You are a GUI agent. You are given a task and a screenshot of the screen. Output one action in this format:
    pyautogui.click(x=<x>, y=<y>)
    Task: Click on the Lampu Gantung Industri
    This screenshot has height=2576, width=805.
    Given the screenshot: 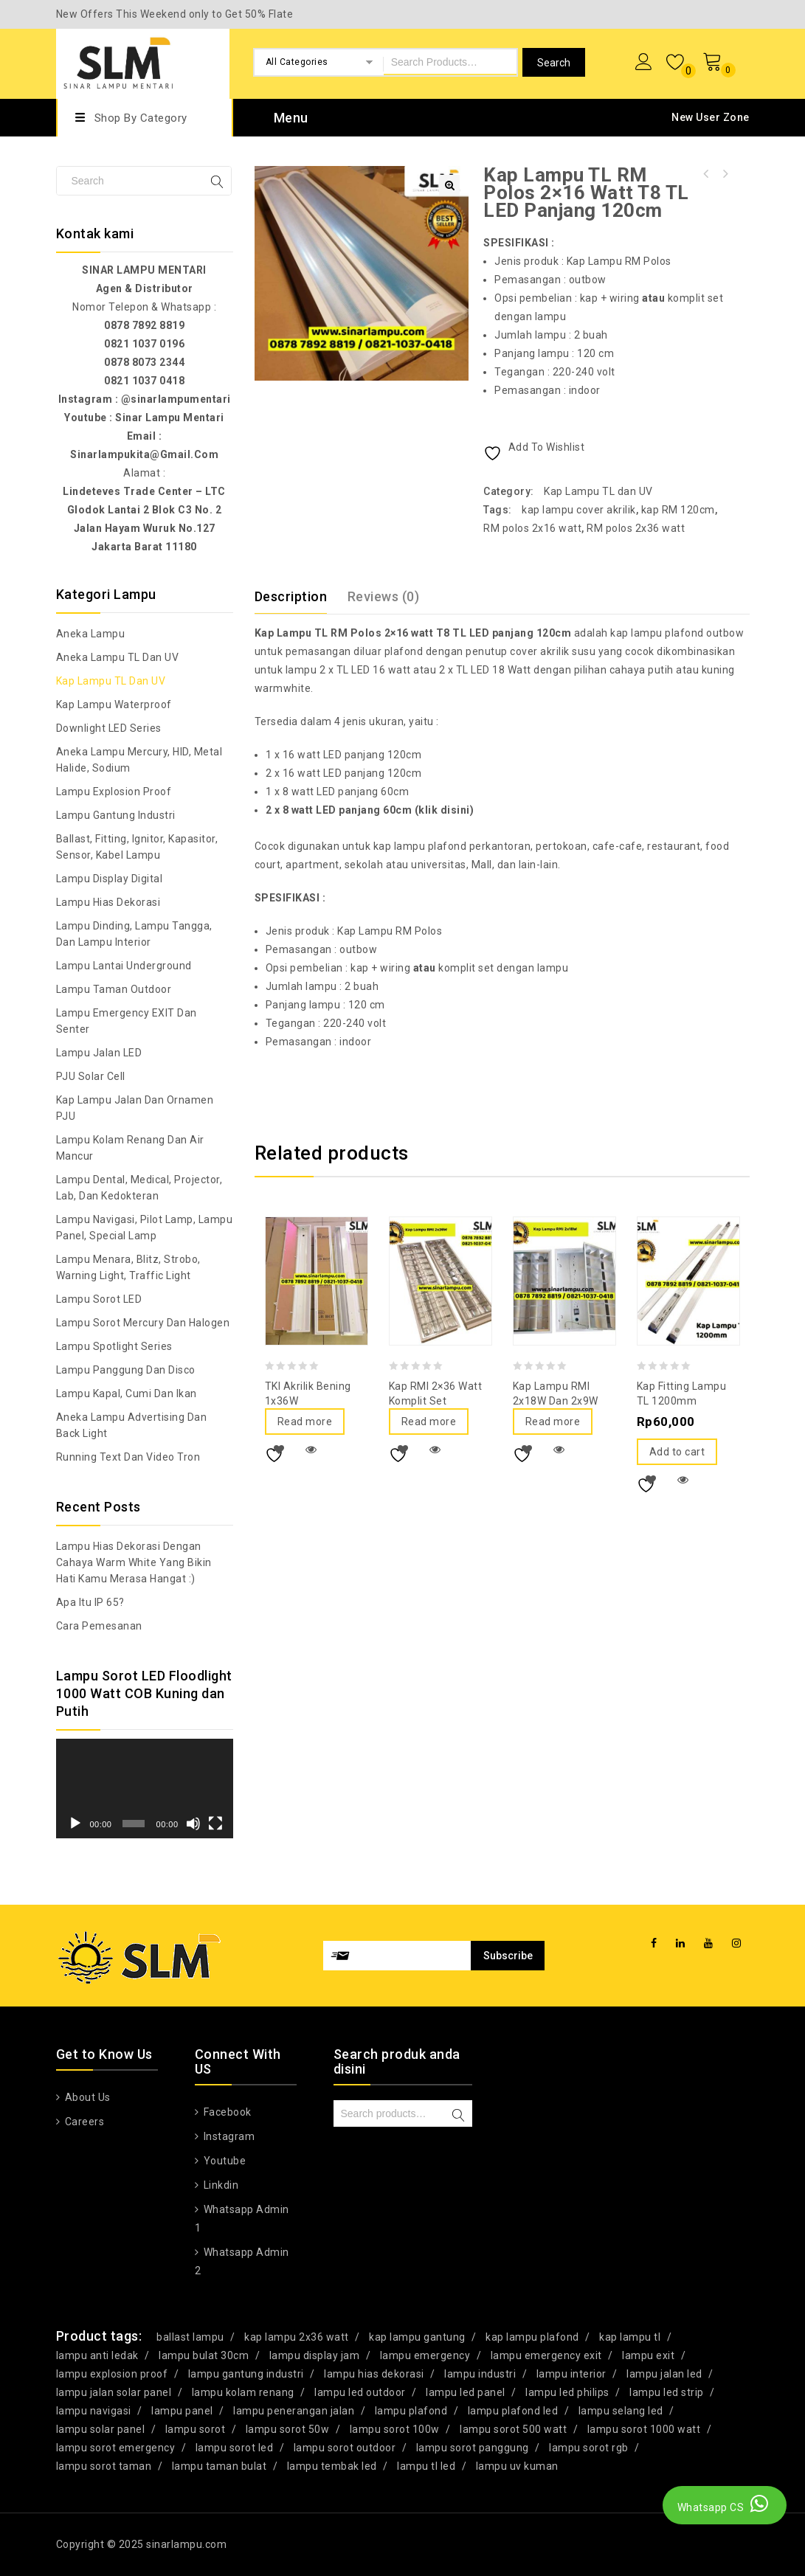 What is the action you would take?
    pyautogui.click(x=116, y=815)
    